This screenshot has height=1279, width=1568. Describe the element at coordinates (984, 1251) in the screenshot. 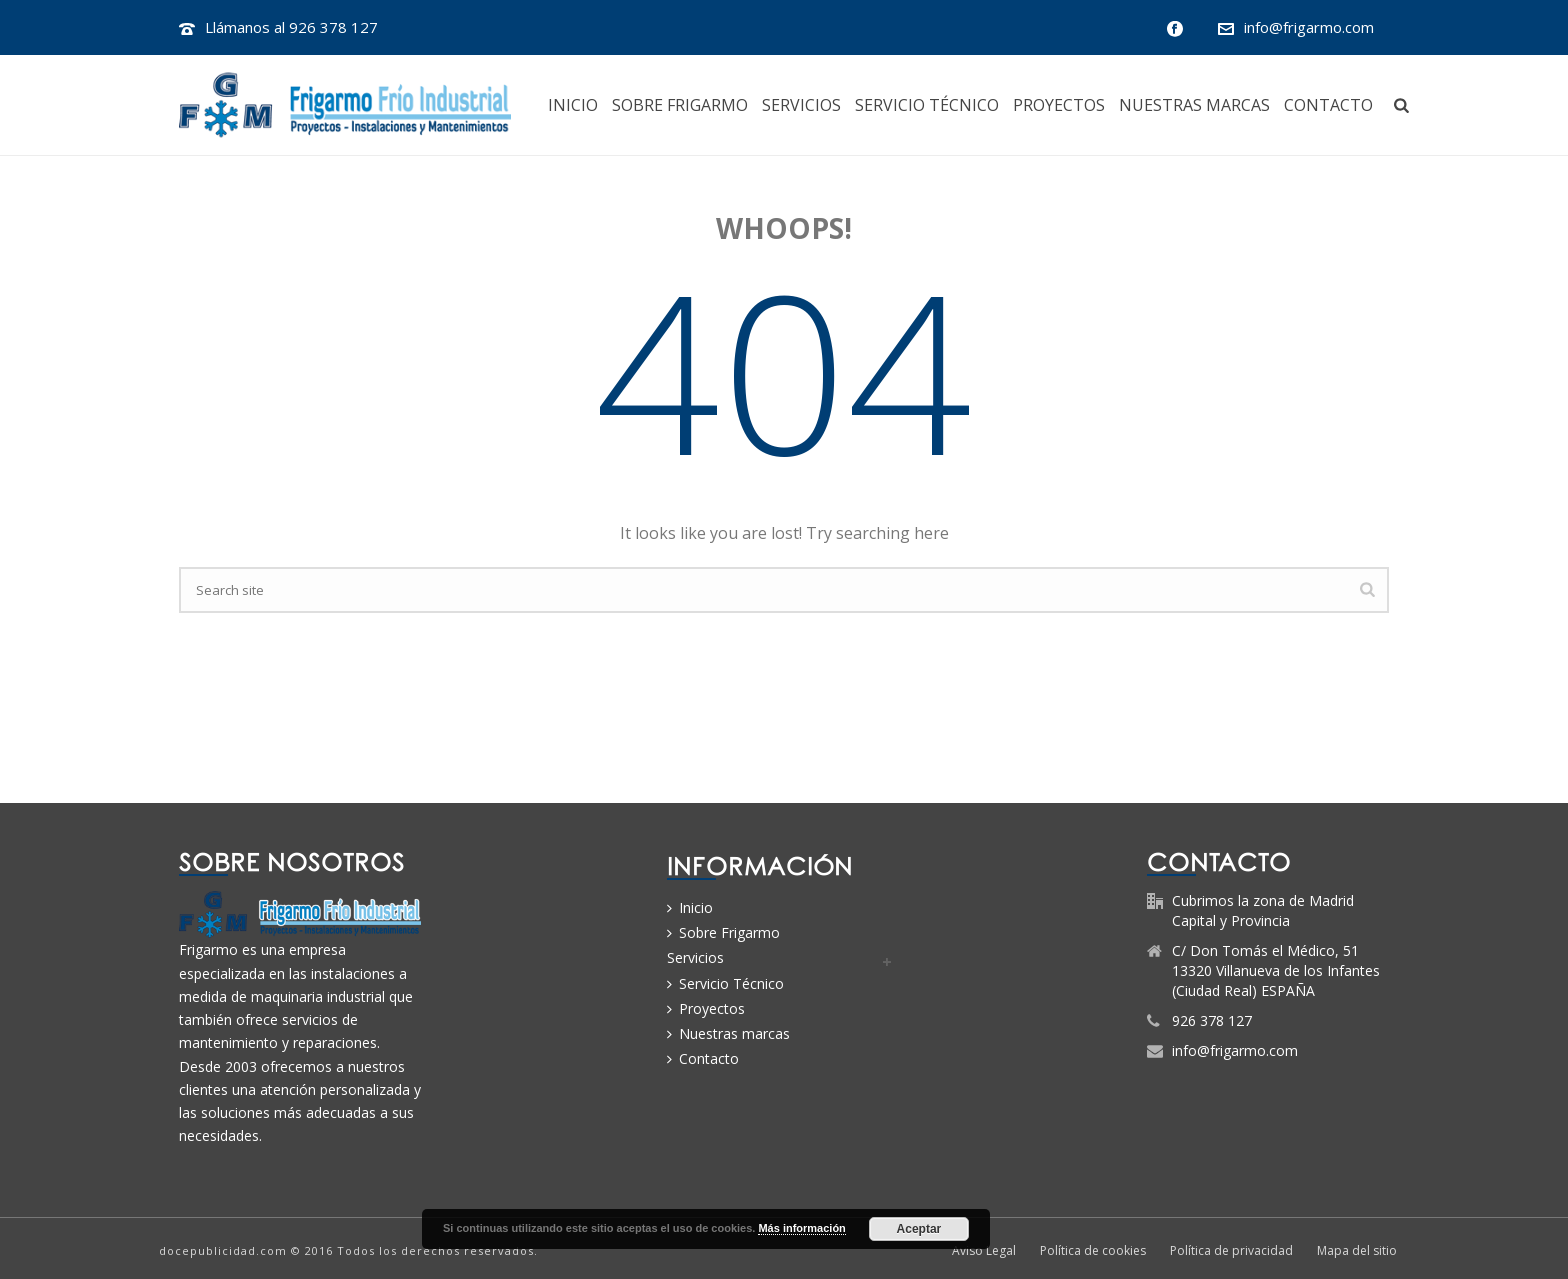

I see `Aviso Legal` at that location.